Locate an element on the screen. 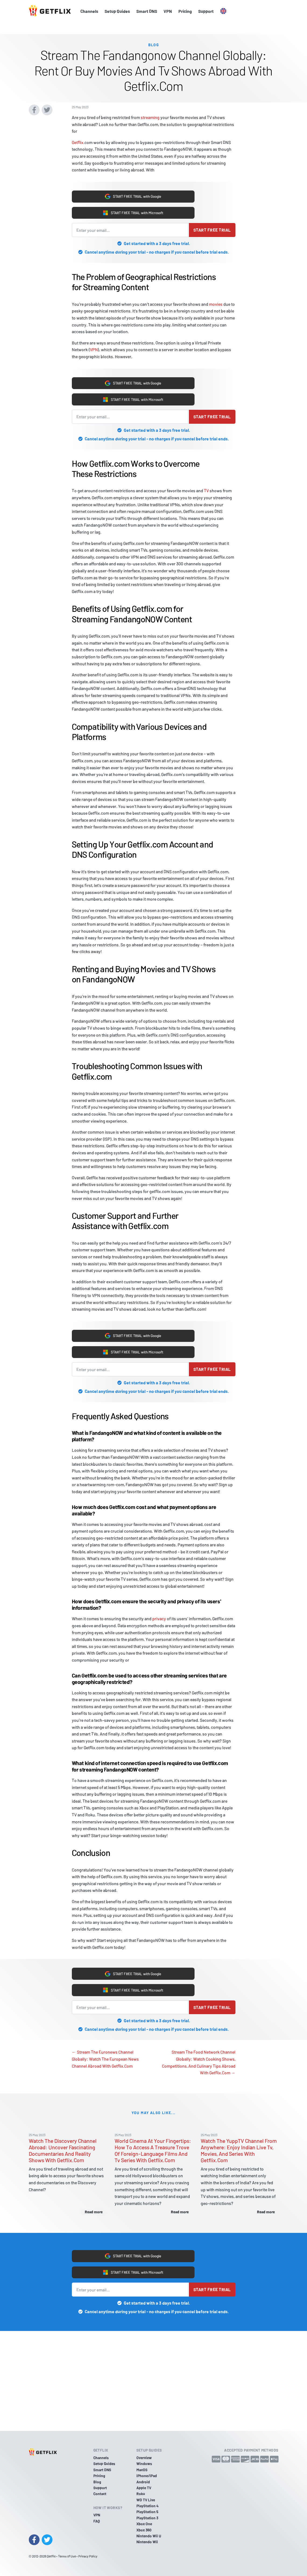  iPhone/iPad is located at coordinates (146, 2475).